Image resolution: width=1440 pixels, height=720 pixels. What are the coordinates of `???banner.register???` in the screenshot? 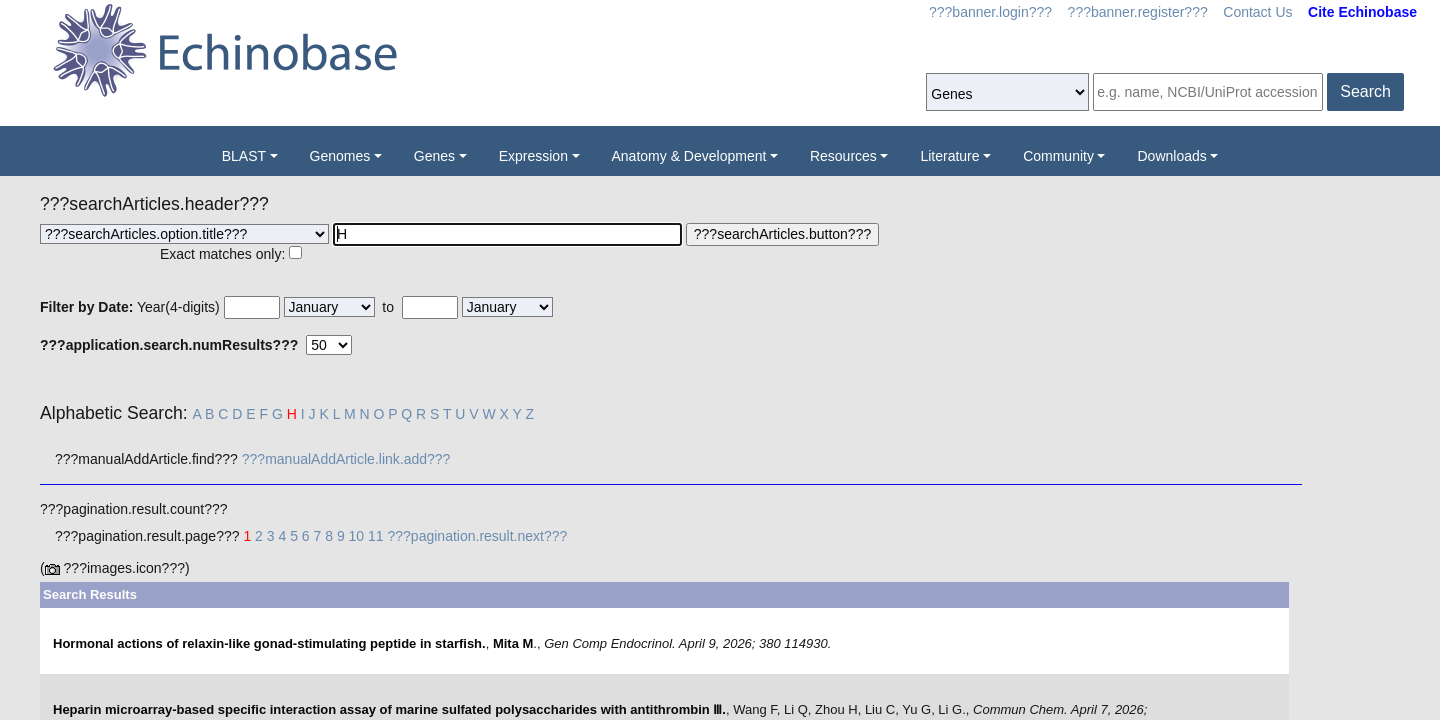 It's located at (1138, 12).